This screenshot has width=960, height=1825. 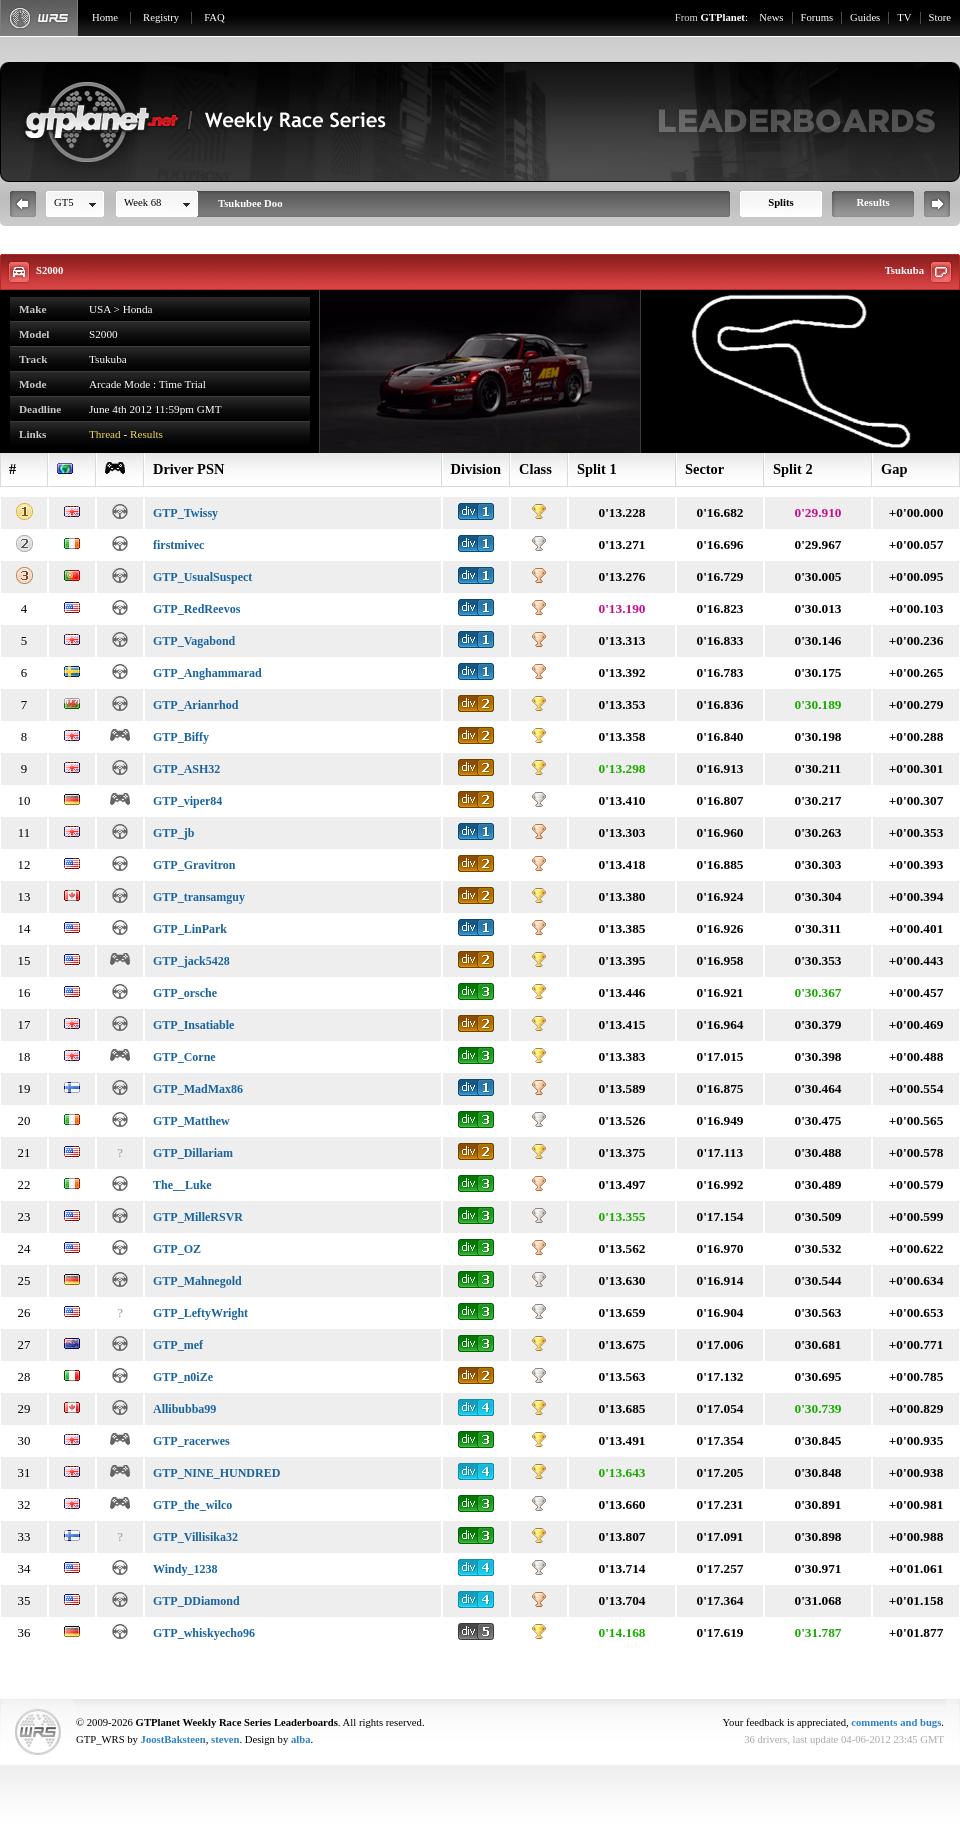 What do you see at coordinates (195, 705) in the screenshot?
I see `GTP_Arianrhod` at bounding box center [195, 705].